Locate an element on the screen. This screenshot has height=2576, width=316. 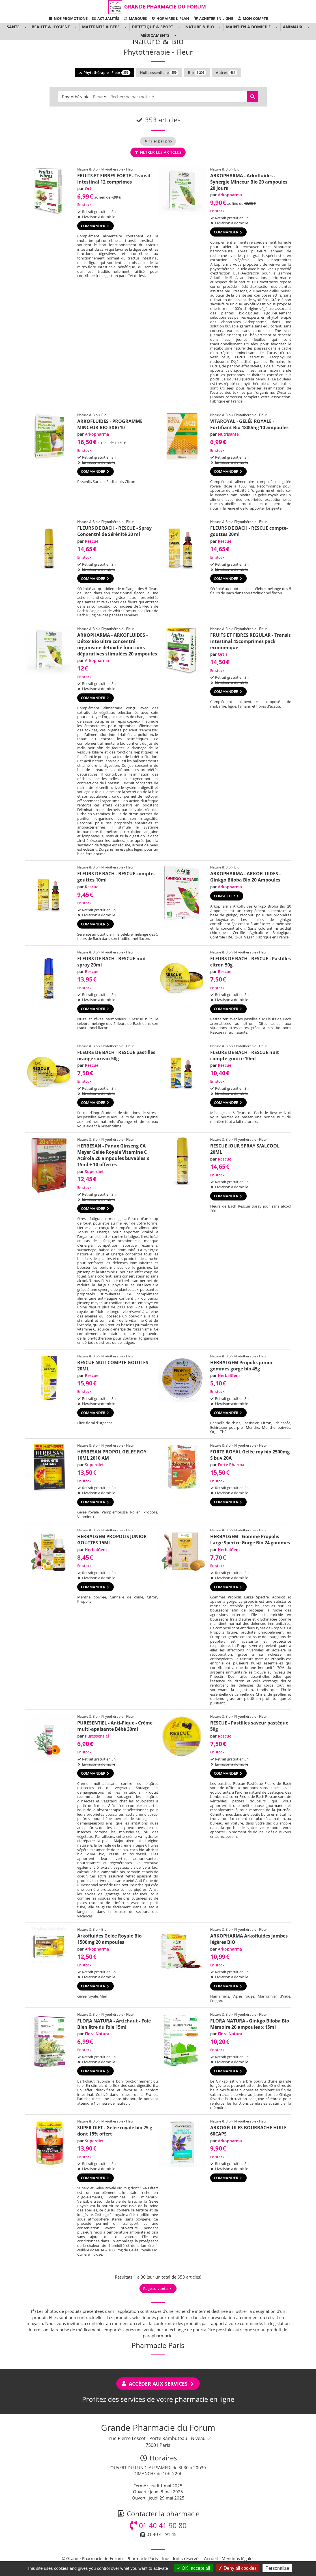
PURESENTIEL - Anti-Pique - Crème multi-apaisante Bébé 30ml is located at coordinates (114, 1726).